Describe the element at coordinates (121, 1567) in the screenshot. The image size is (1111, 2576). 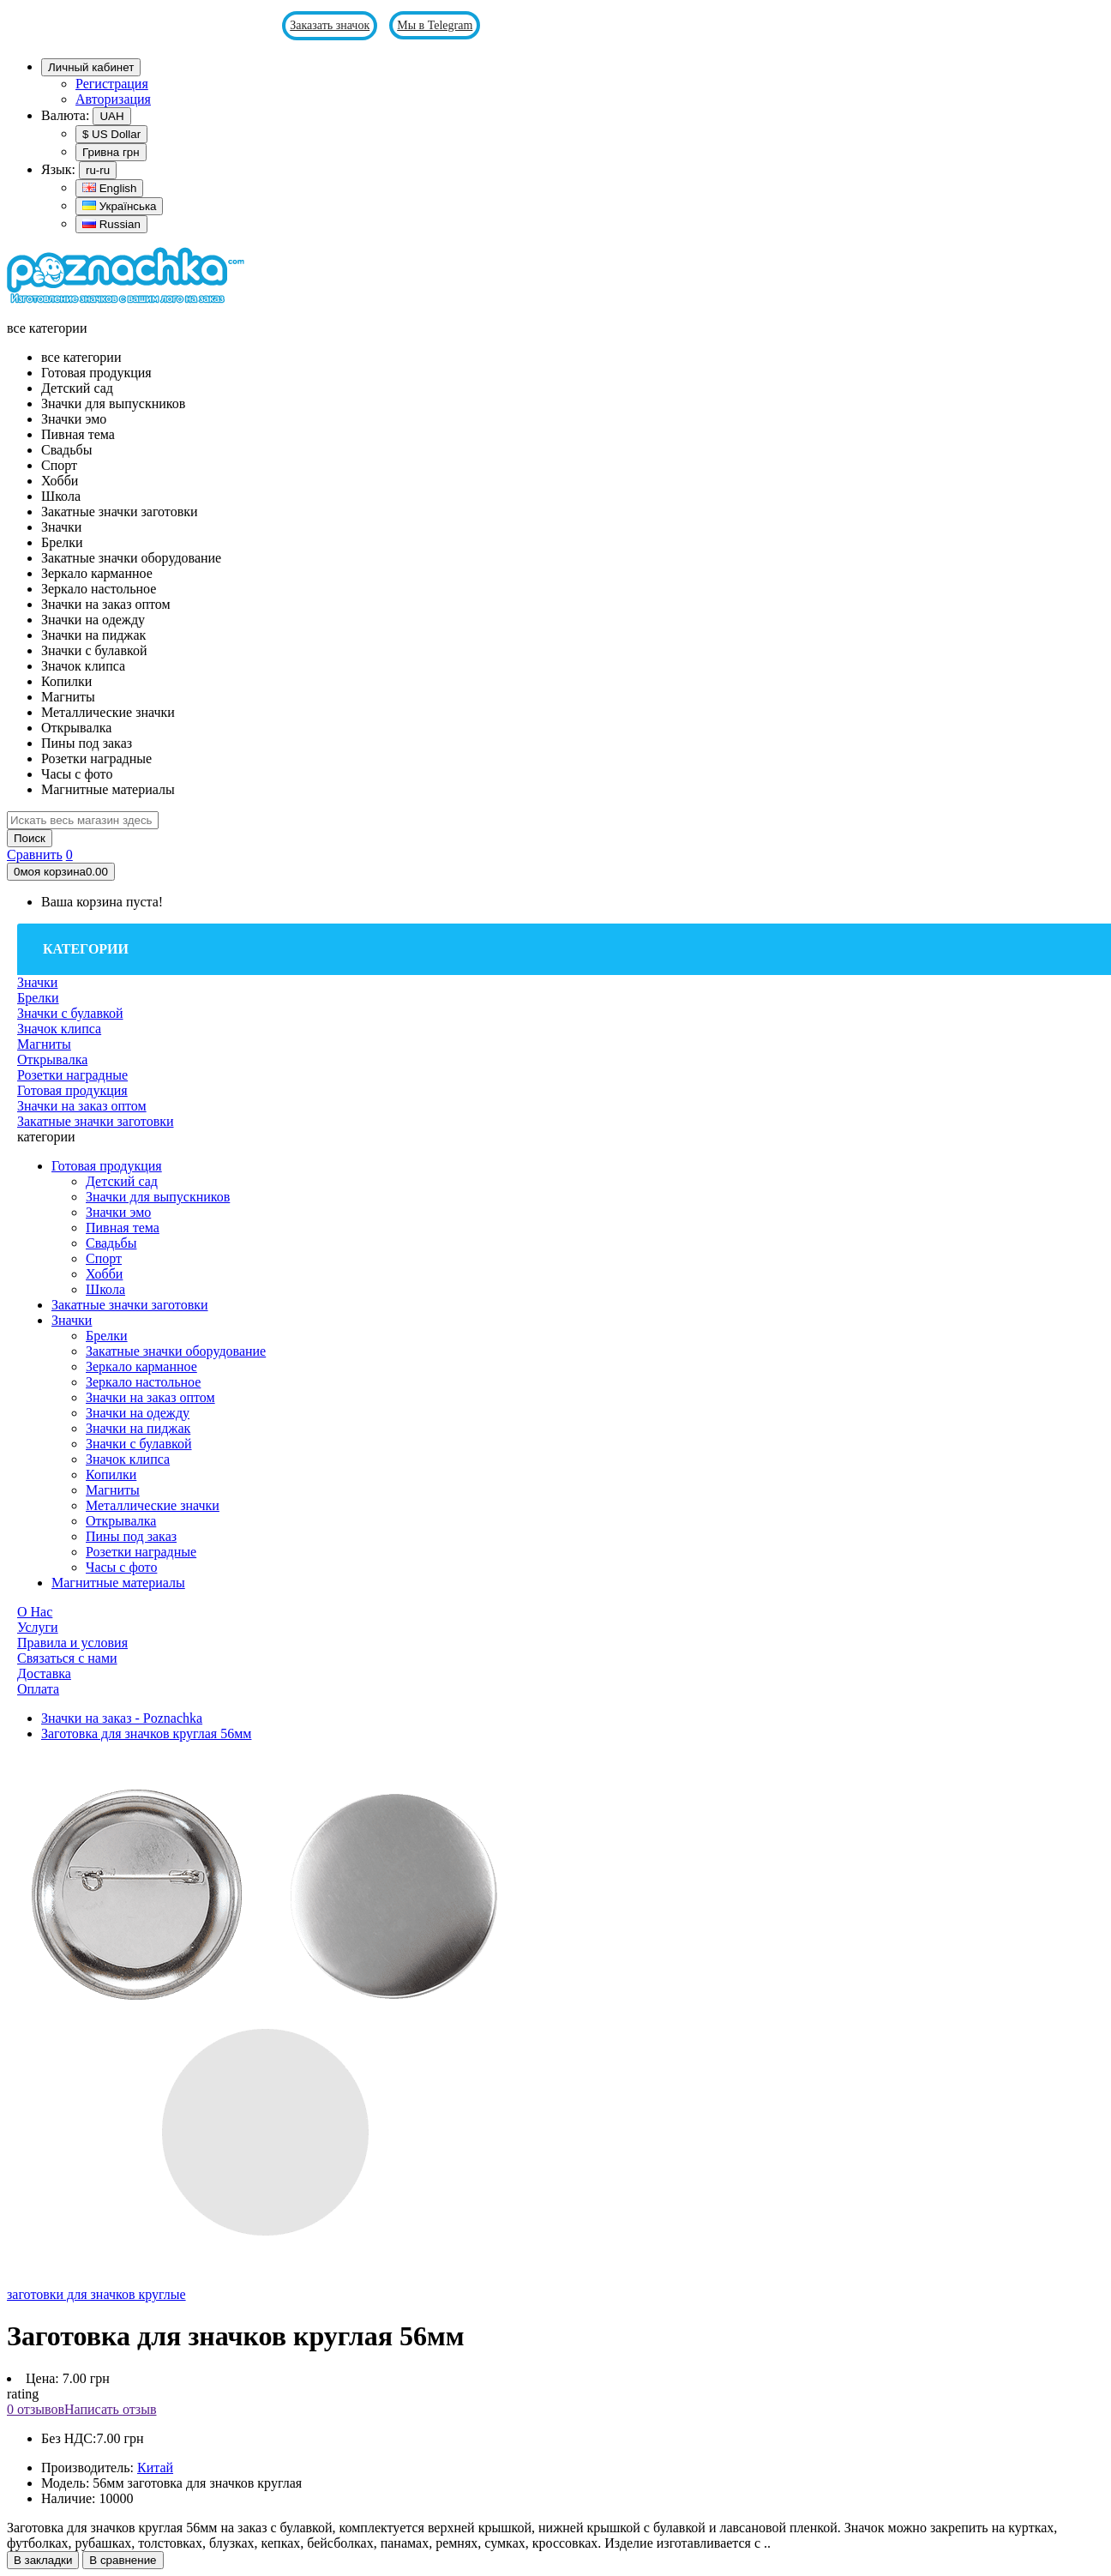
I see `Часы с фото` at that location.